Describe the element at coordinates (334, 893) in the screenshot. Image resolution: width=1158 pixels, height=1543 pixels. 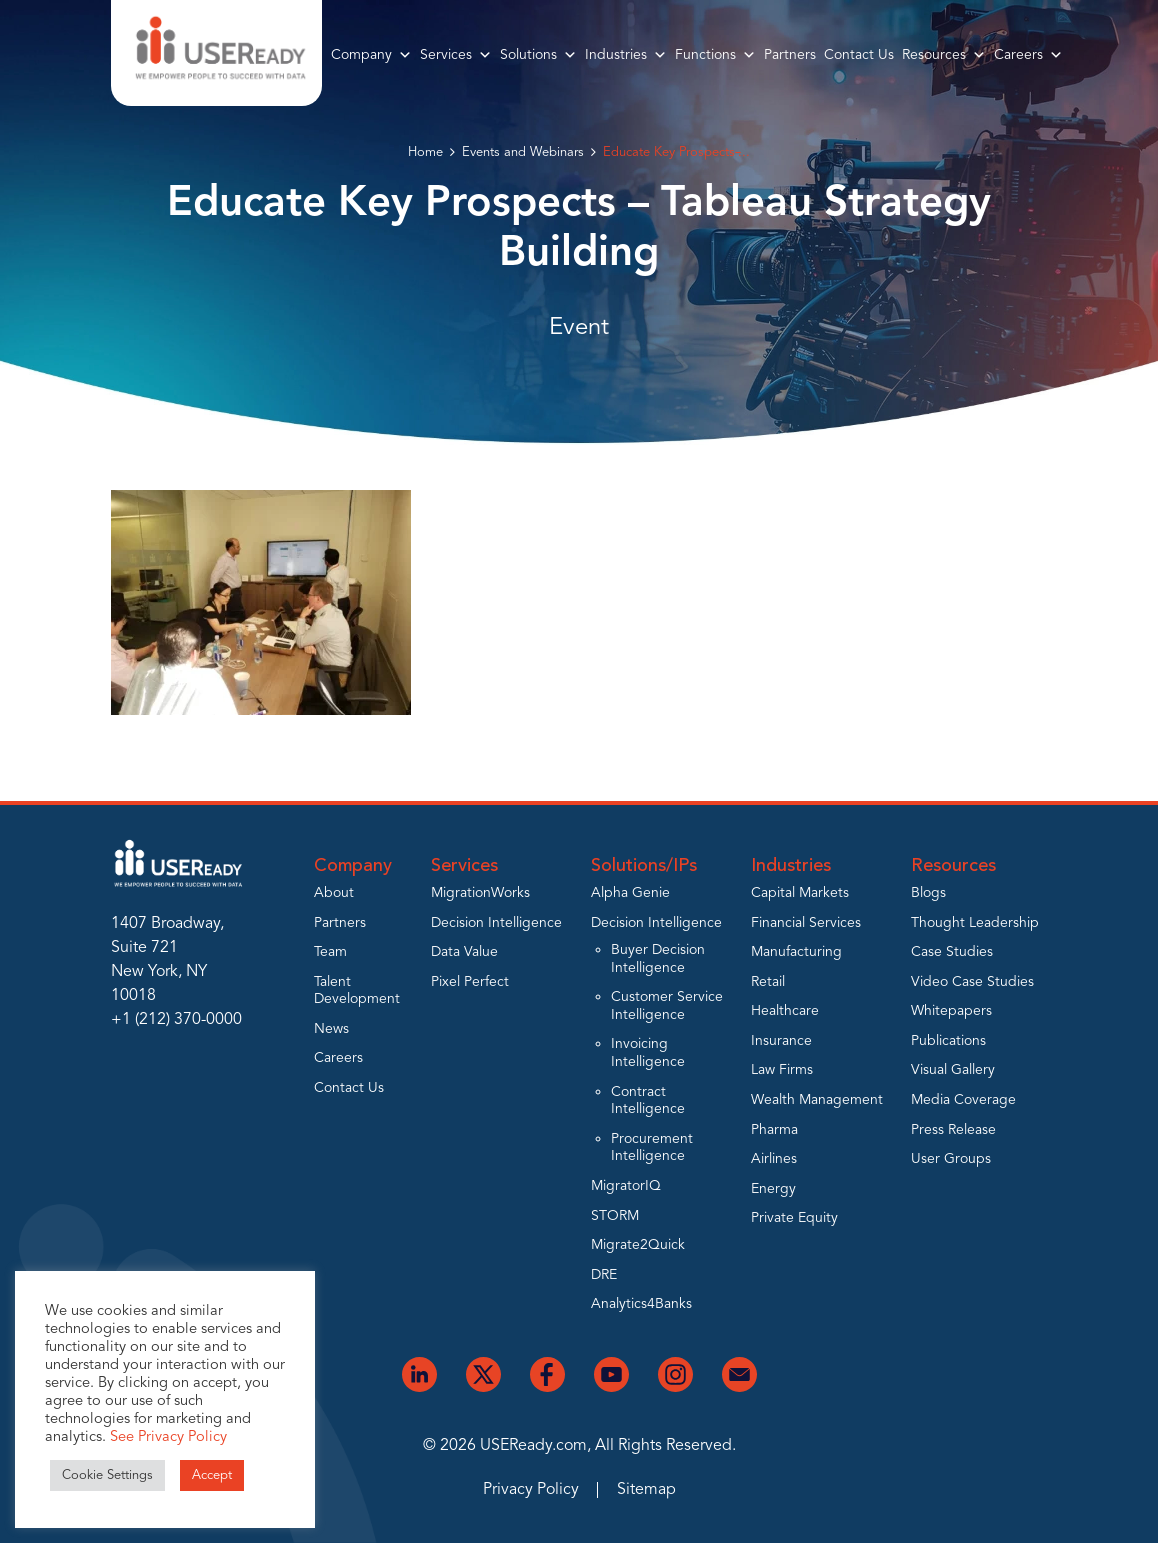
I see `About` at that location.